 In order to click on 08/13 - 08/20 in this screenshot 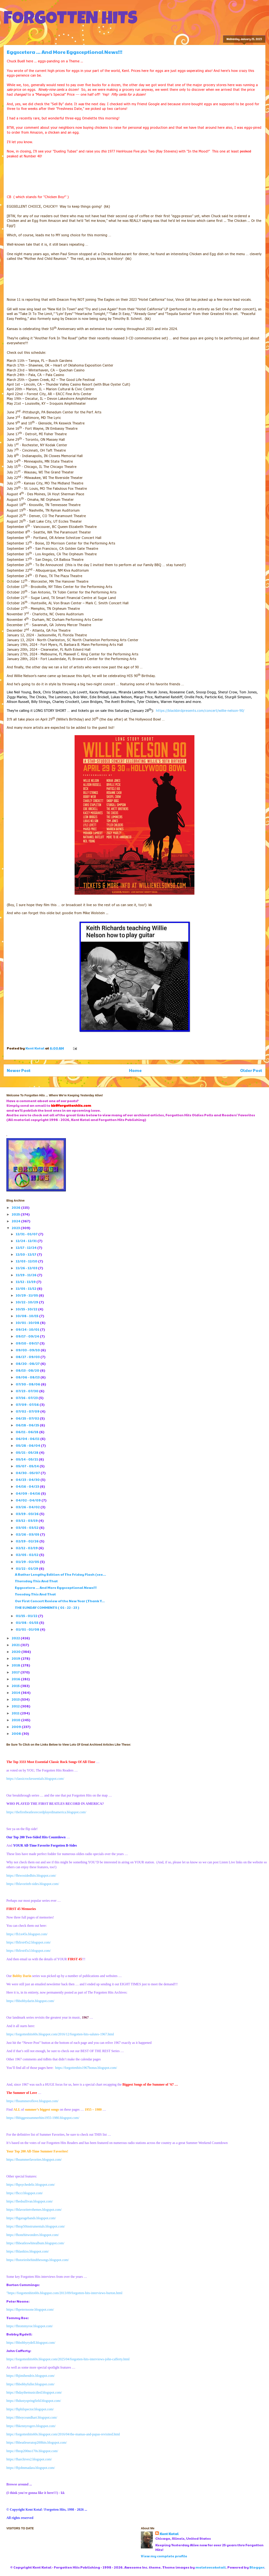, I will do `click(28, 1370)`.